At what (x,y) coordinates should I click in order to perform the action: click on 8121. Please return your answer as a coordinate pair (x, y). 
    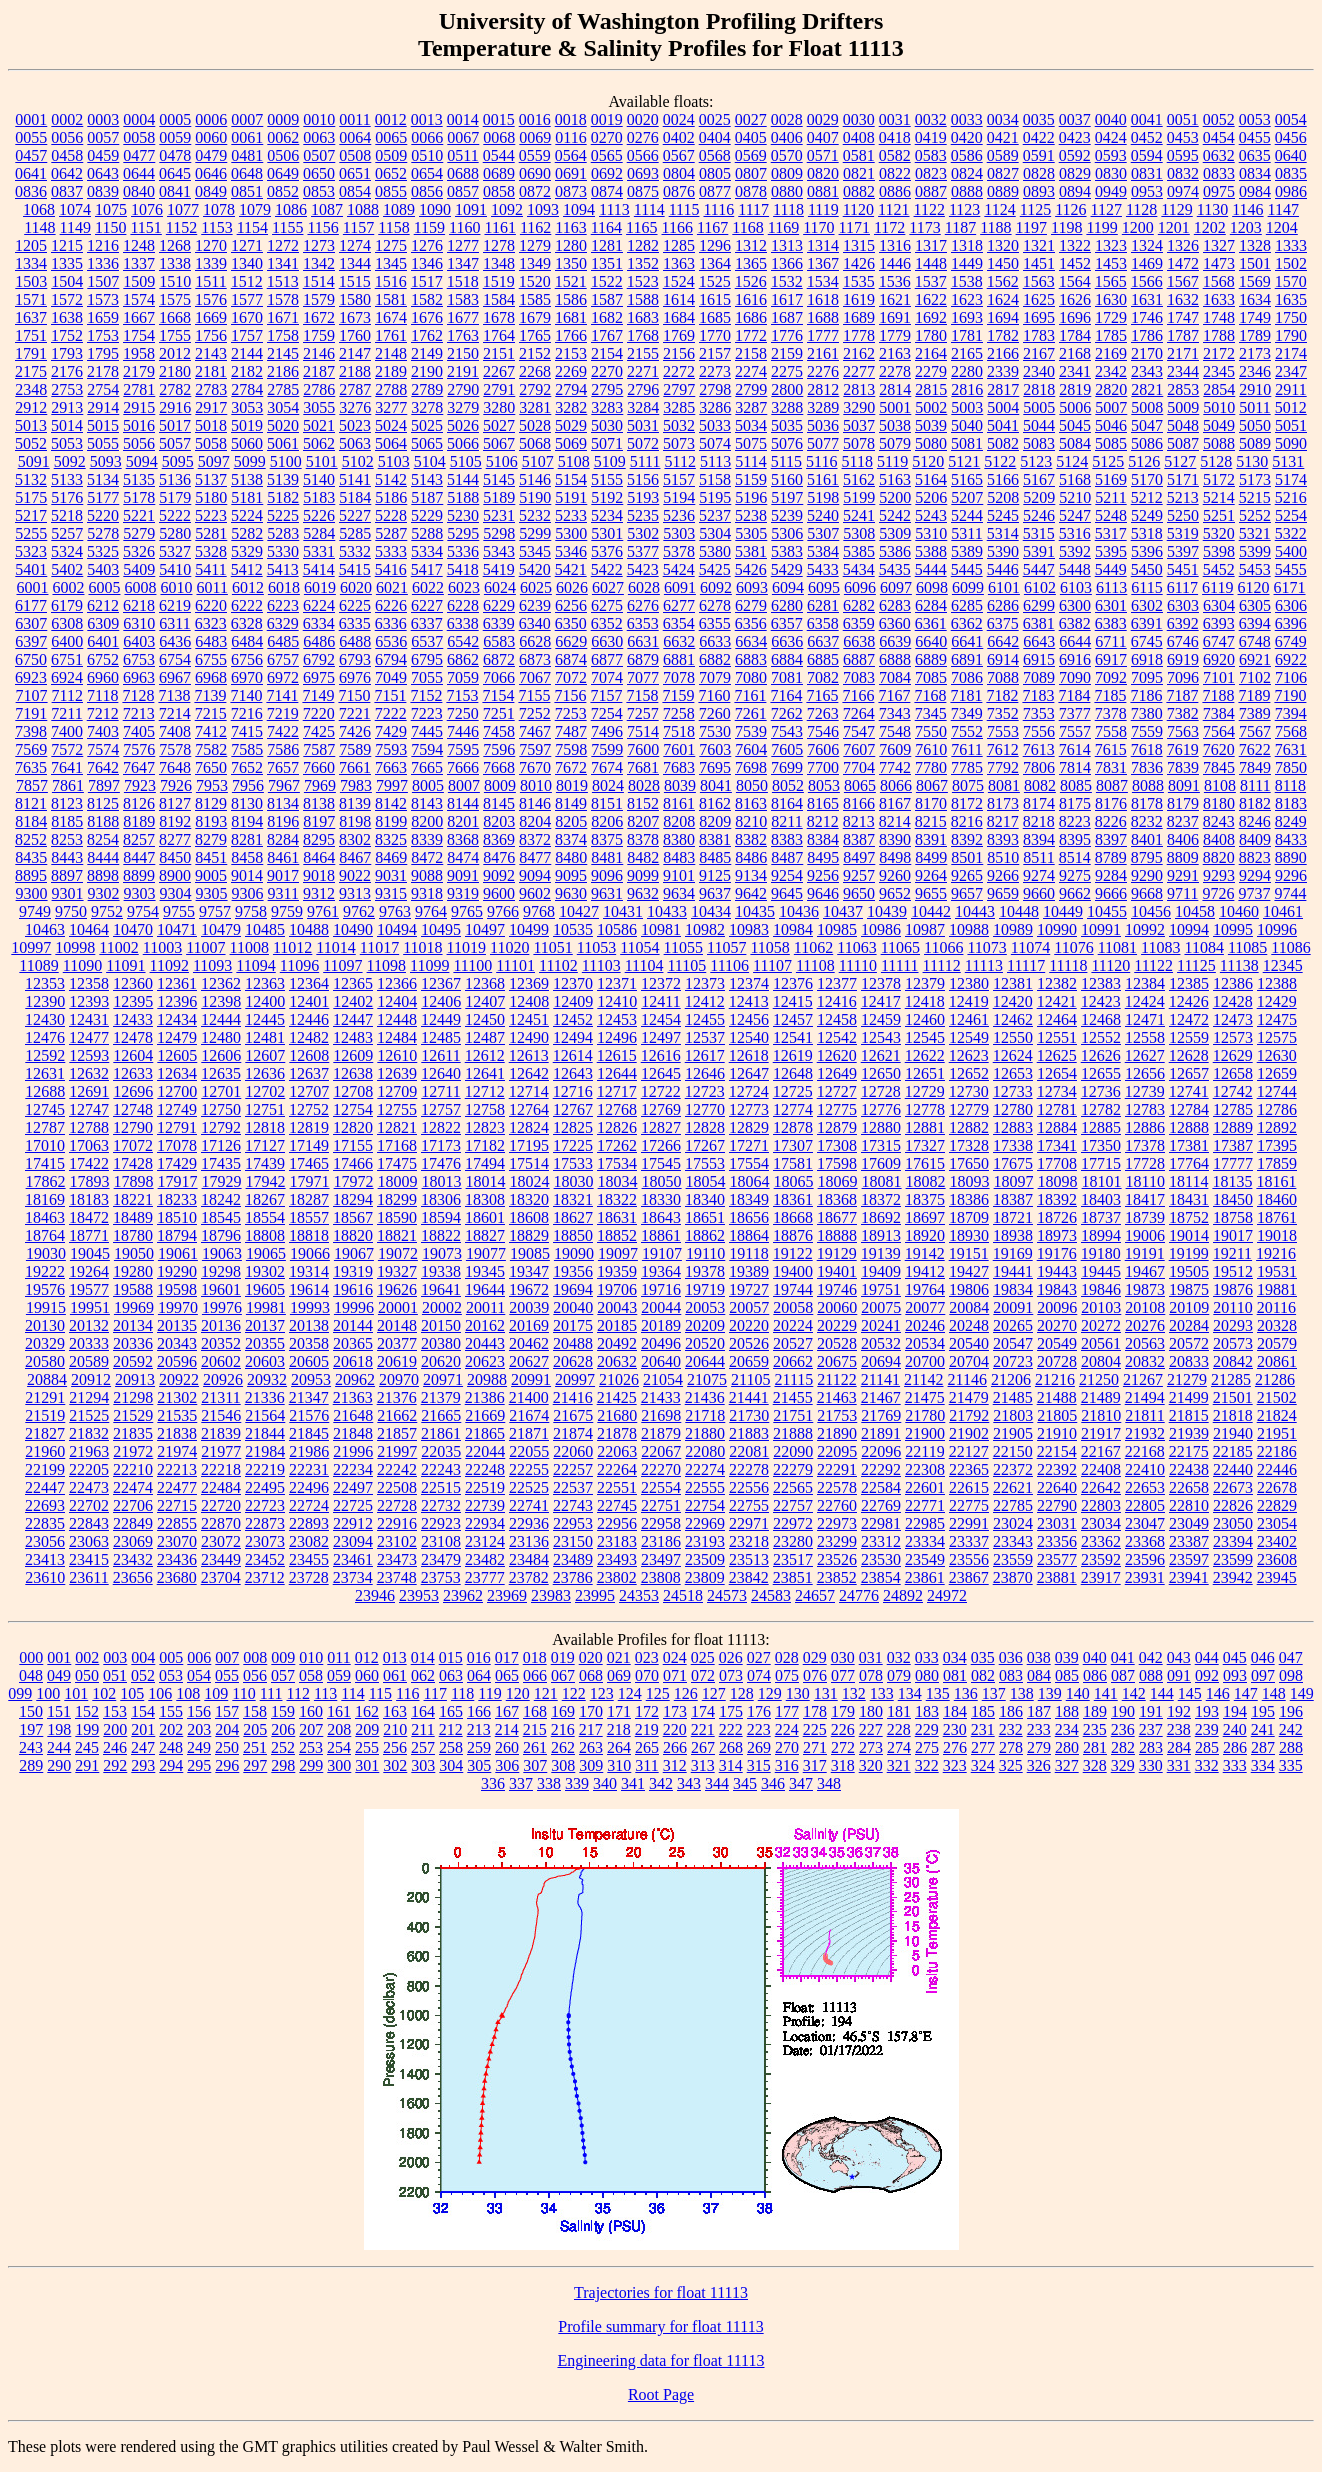
    Looking at the image, I should click on (31, 803).